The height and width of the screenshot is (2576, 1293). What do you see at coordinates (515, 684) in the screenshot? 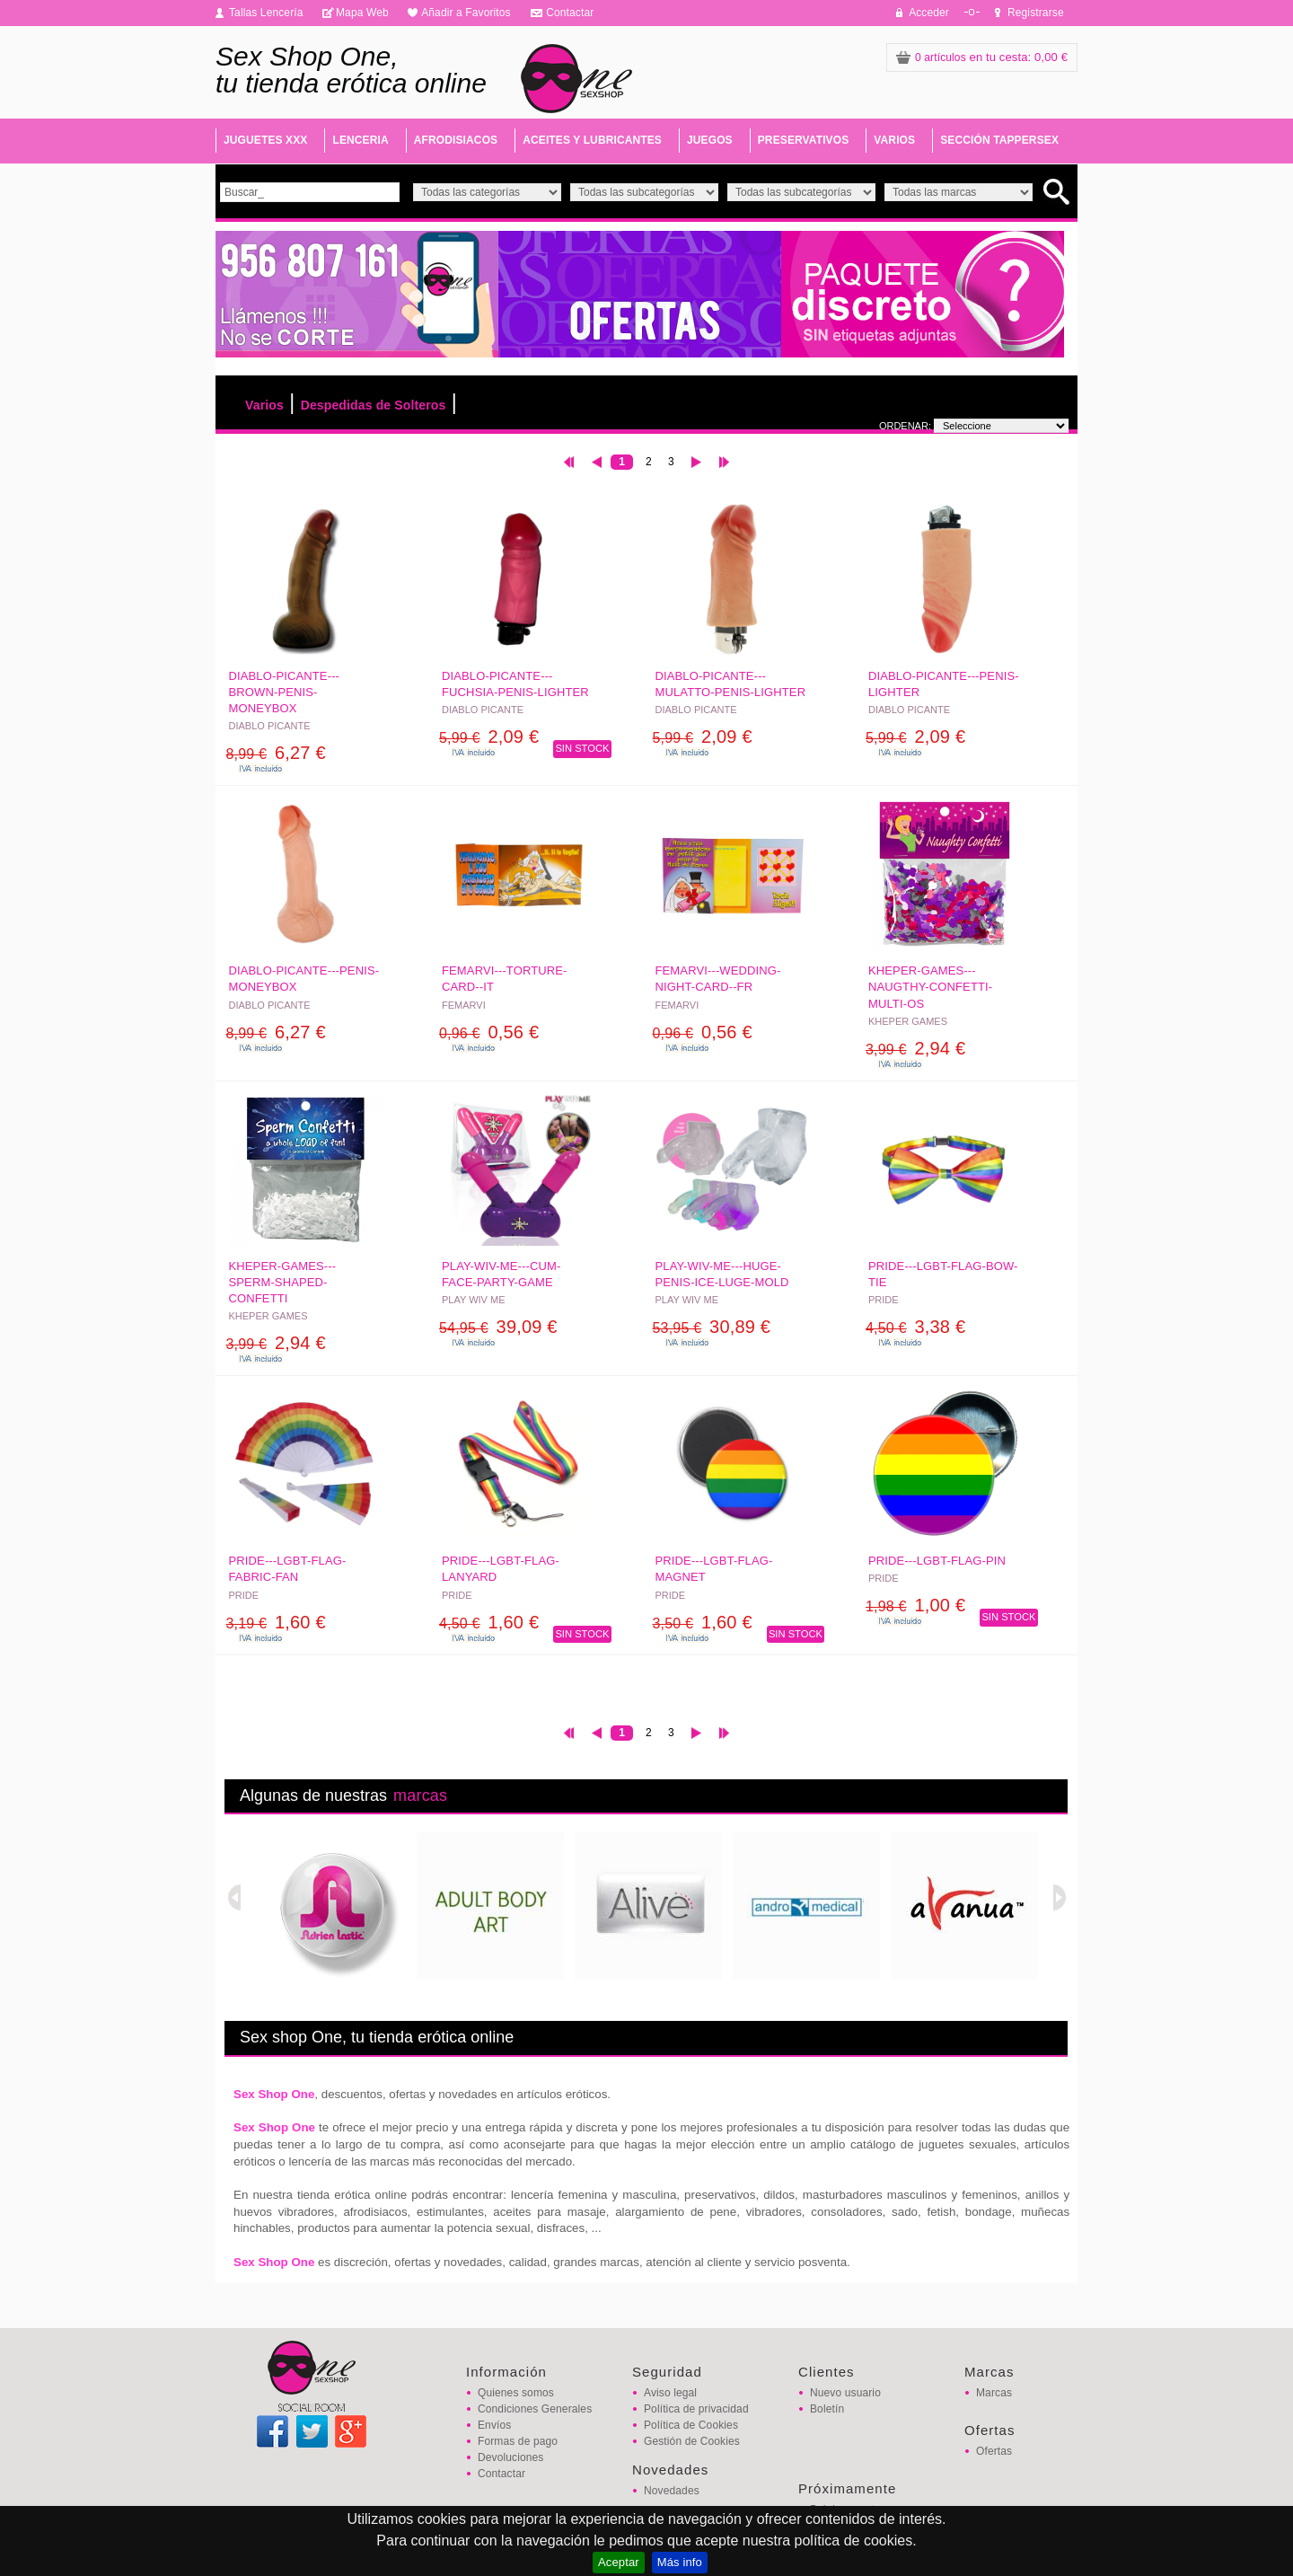
I see `DIABLO-PICANTE---FUCHSIA-PENIS-LIGHTER` at bounding box center [515, 684].